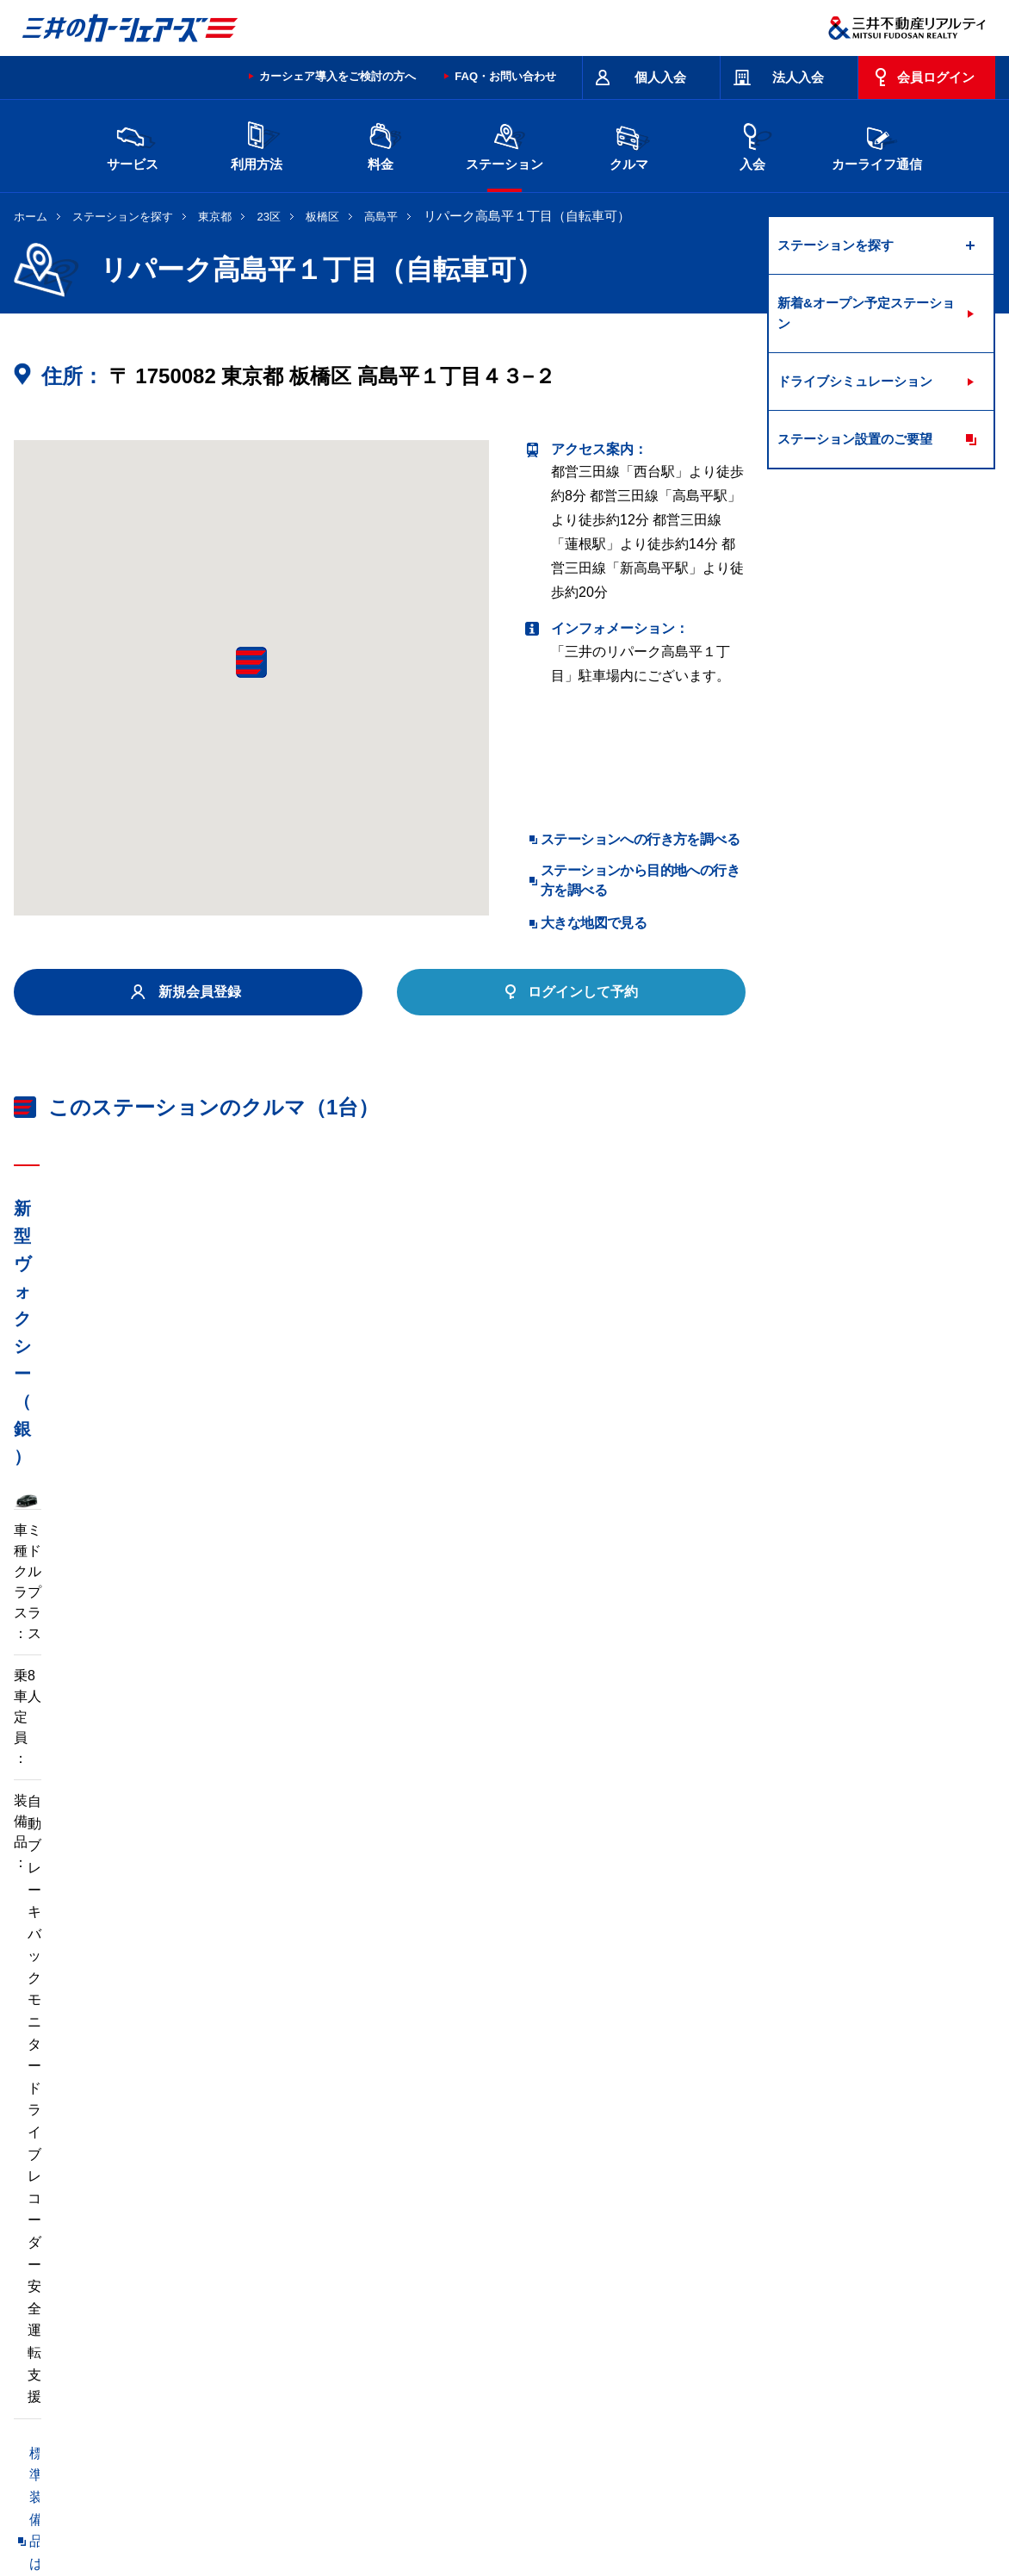  What do you see at coordinates (480, 2501) in the screenshot?
I see `個人情報保護方針` at bounding box center [480, 2501].